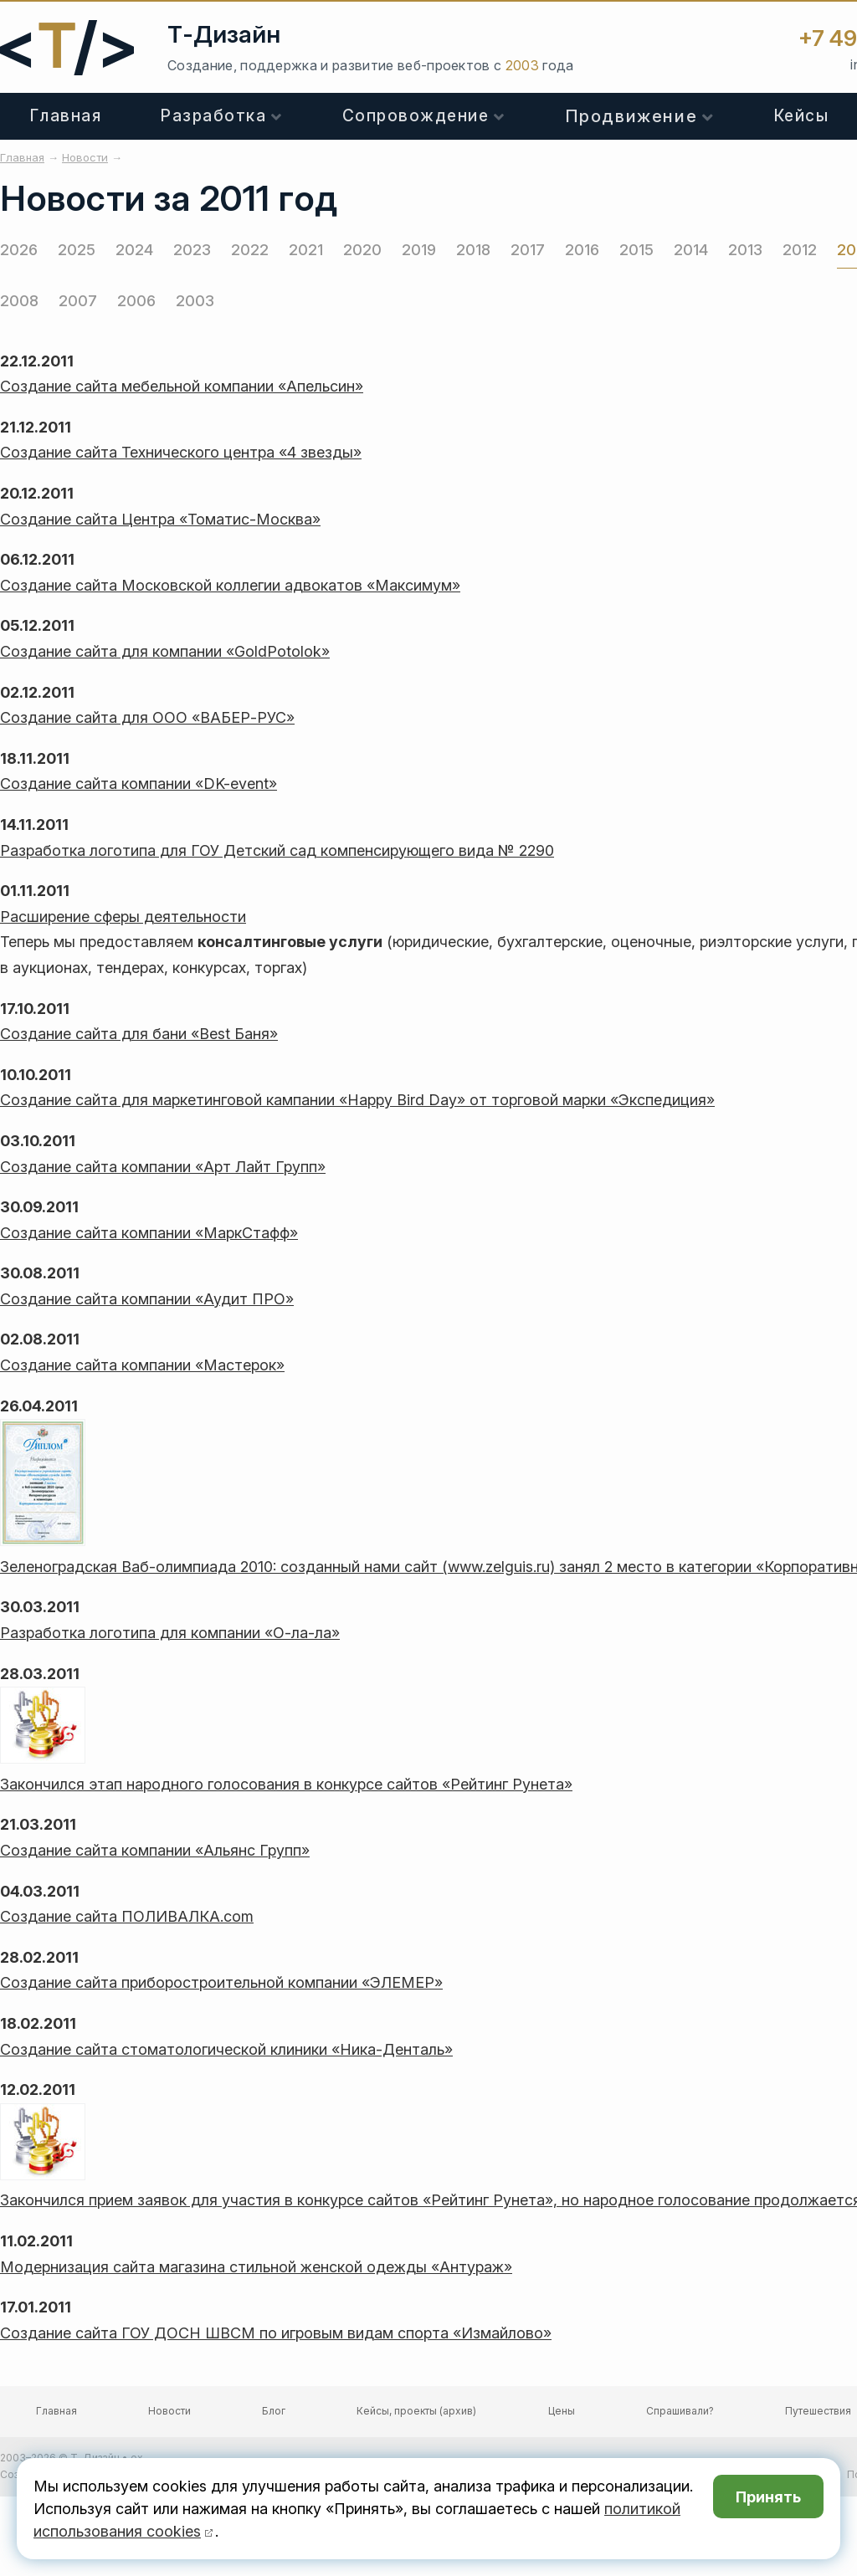  What do you see at coordinates (165, 651) in the screenshot?
I see `Создание сайта для компании «GoldPotolok»` at bounding box center [165, 651].